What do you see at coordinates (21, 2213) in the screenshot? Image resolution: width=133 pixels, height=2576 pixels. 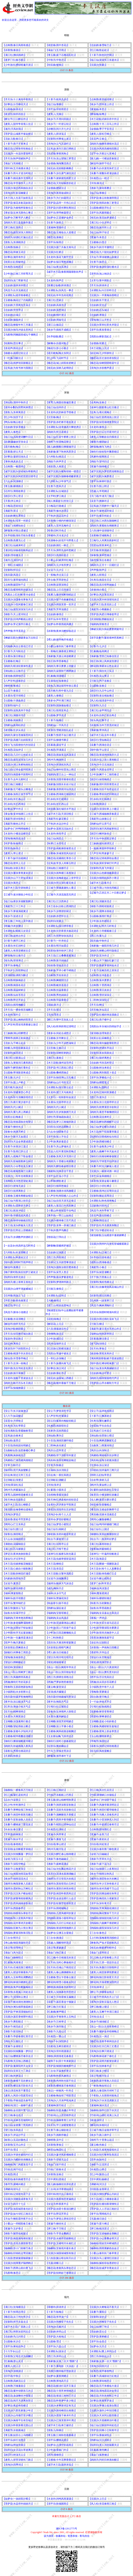 I see `【菩萨蛮(如今却忆江南乐)】` at bounding box center [21, 2213].